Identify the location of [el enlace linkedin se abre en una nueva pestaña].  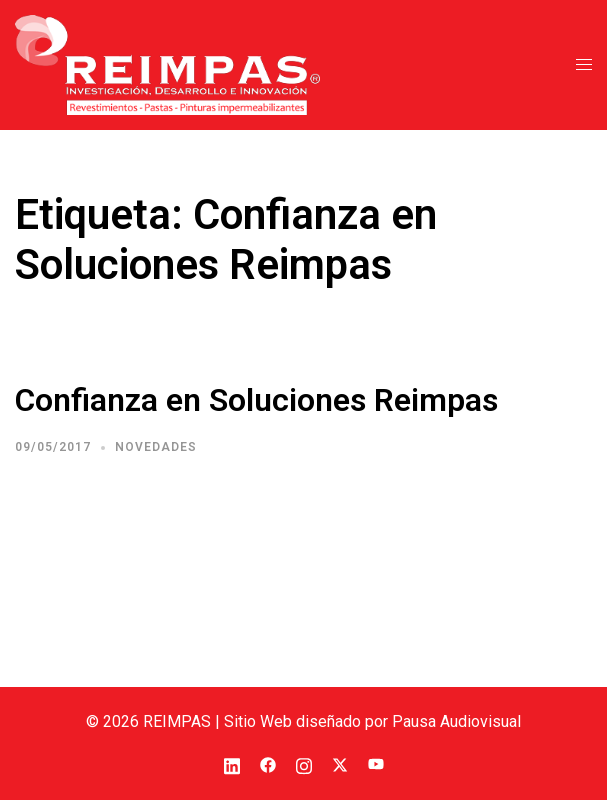
(232, 763).